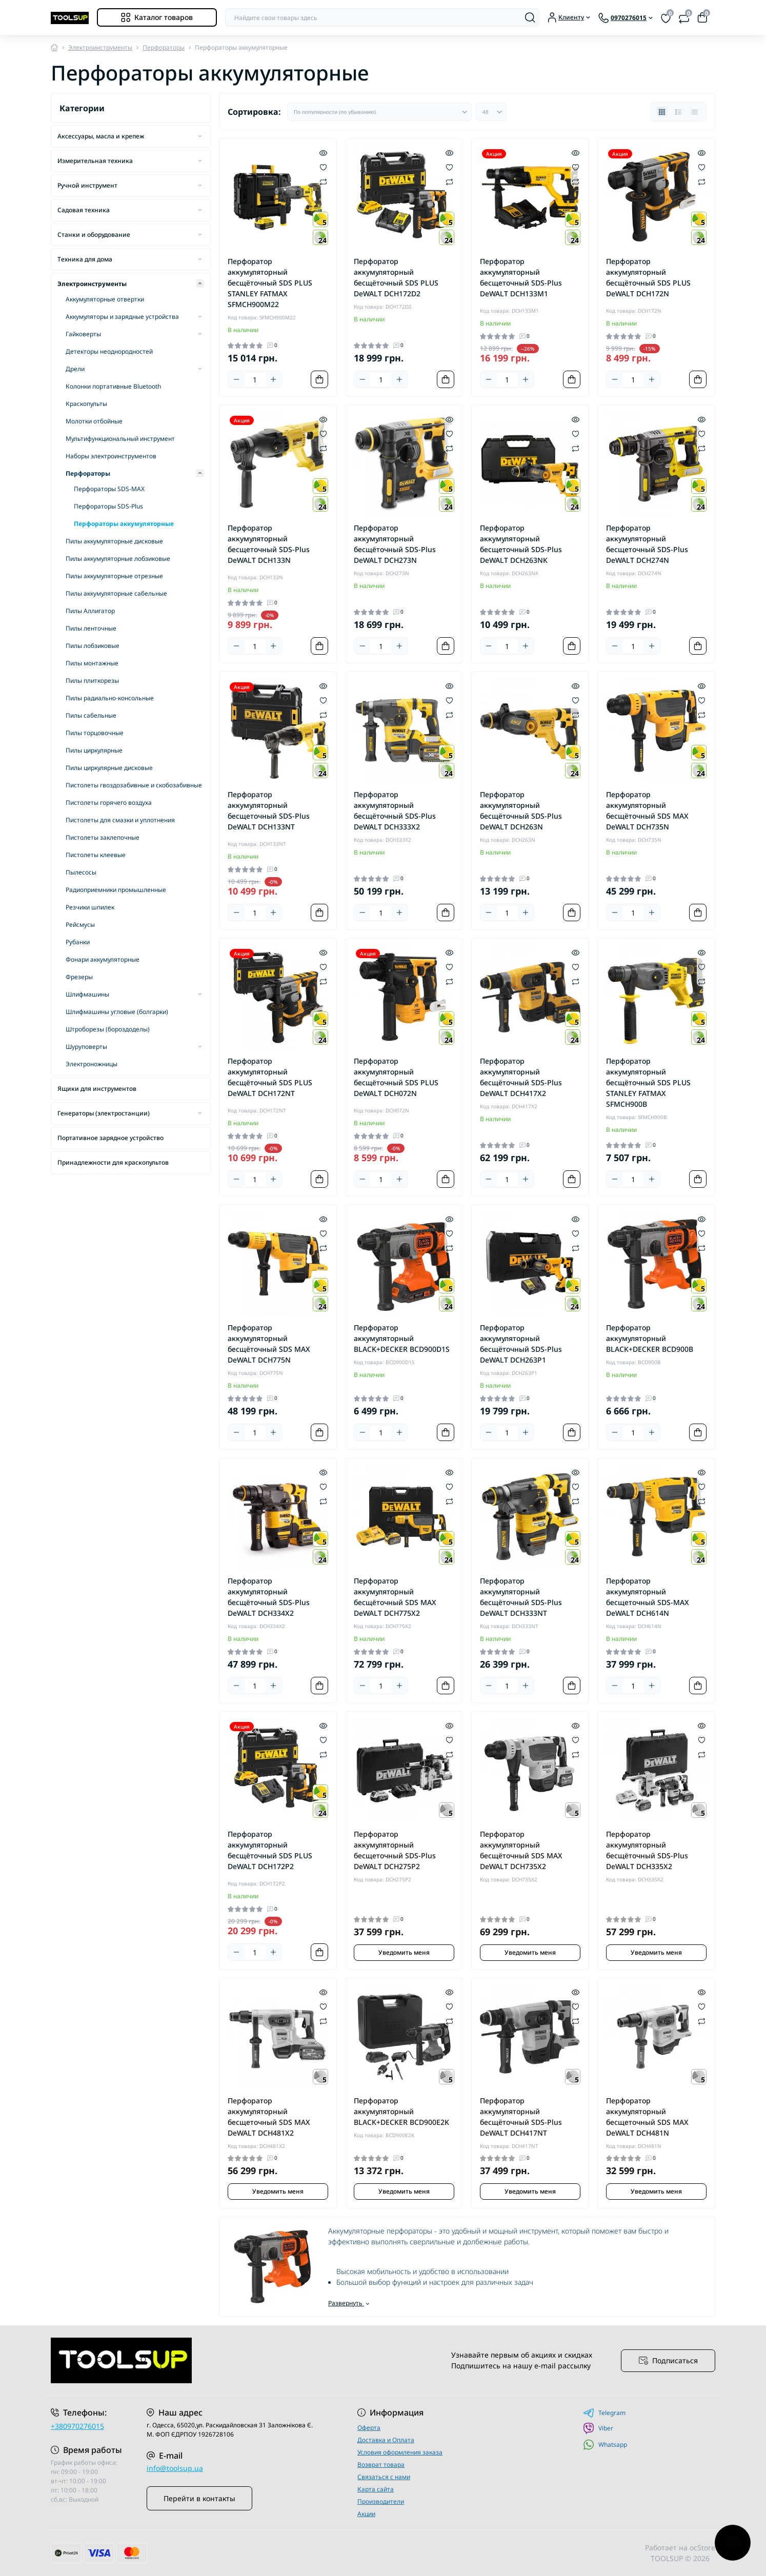 The width and height of the screenshot is (766, 2576). Describe the element at coordinates (402, 1338) in the screenshot. I see `Перфоратор аккумуляторный BLACK+DECKER BCD900D1S` at that location.